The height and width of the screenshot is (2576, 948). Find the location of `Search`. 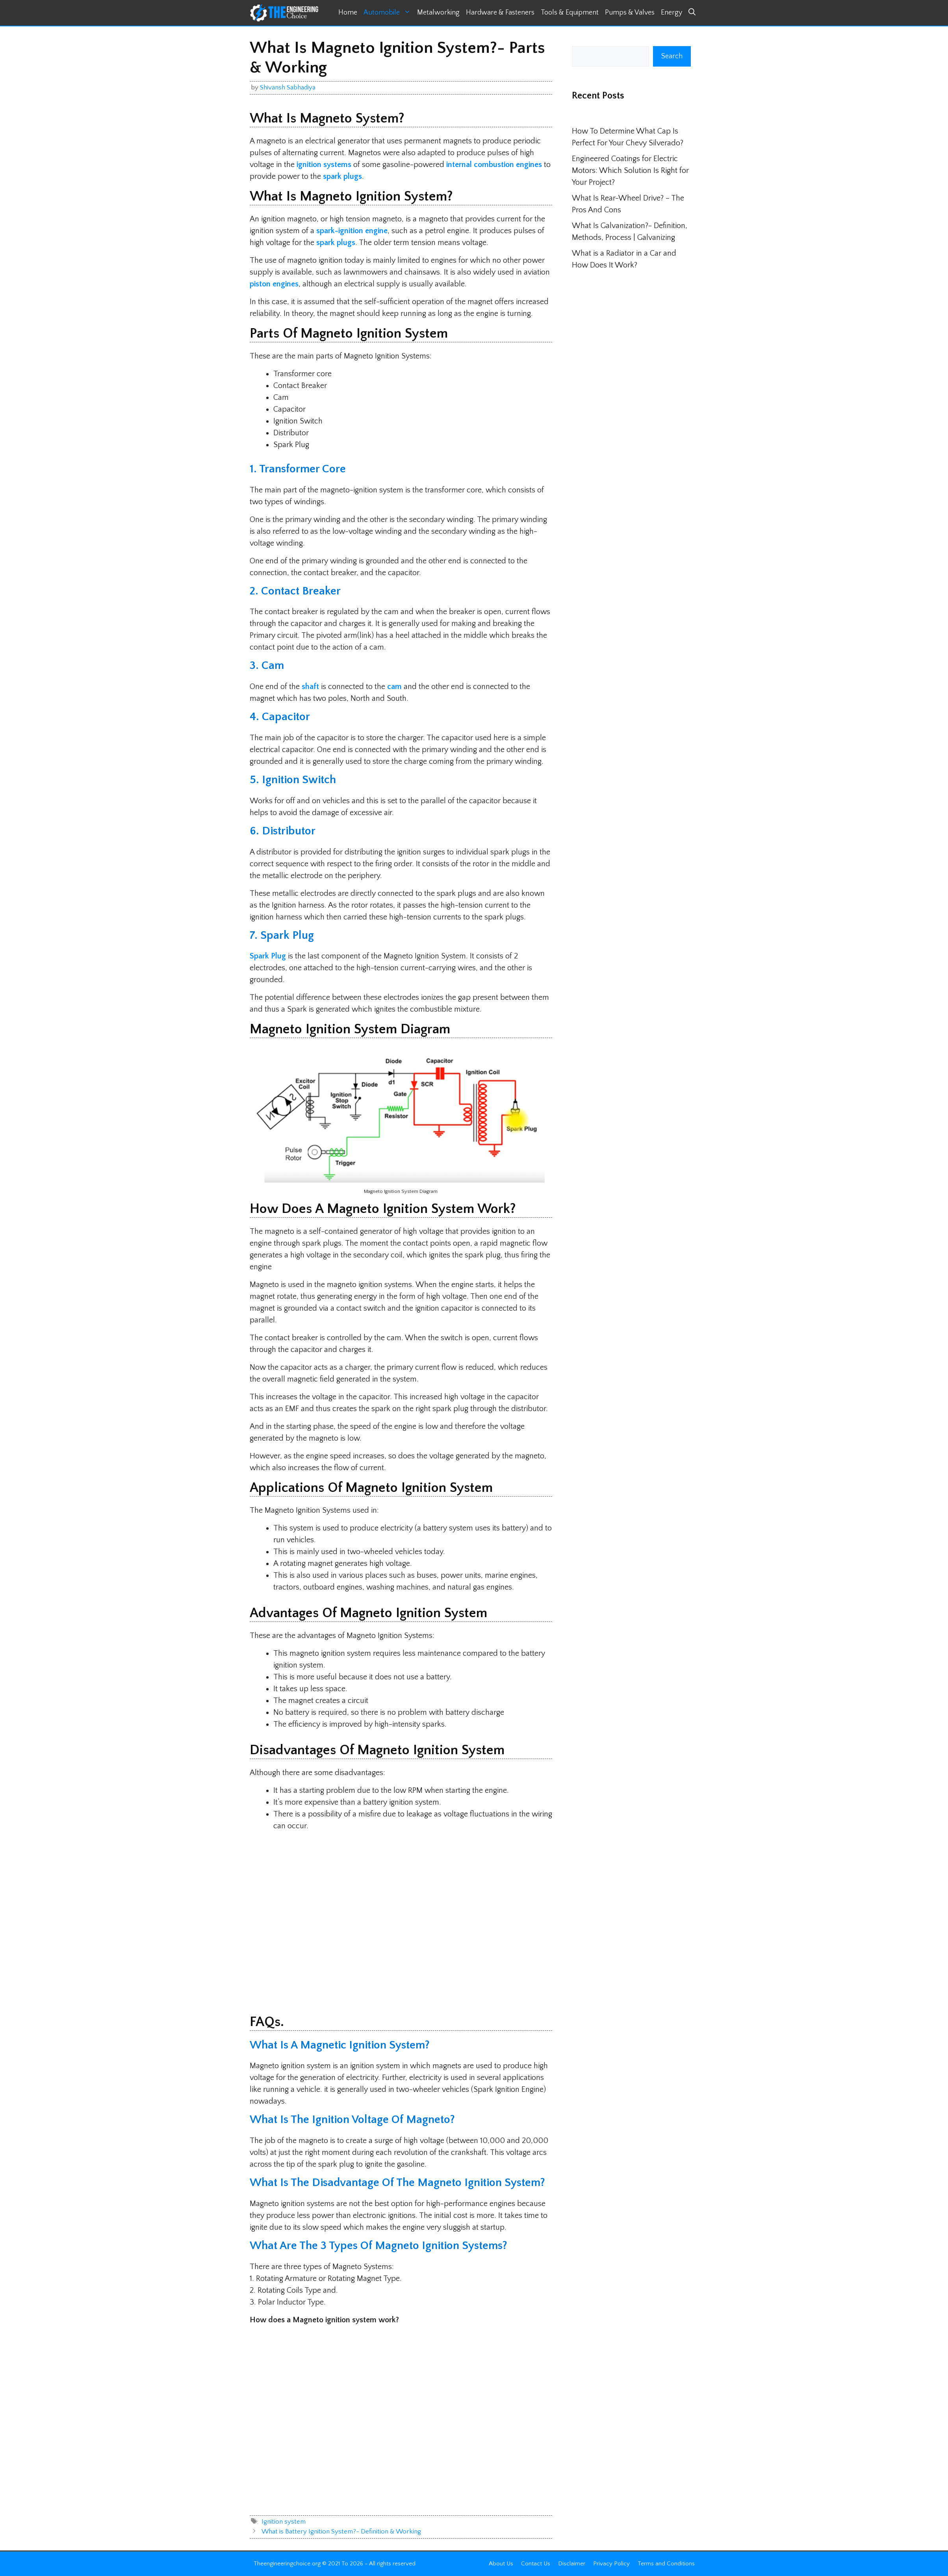

Search is located at coordinates (672, 56).